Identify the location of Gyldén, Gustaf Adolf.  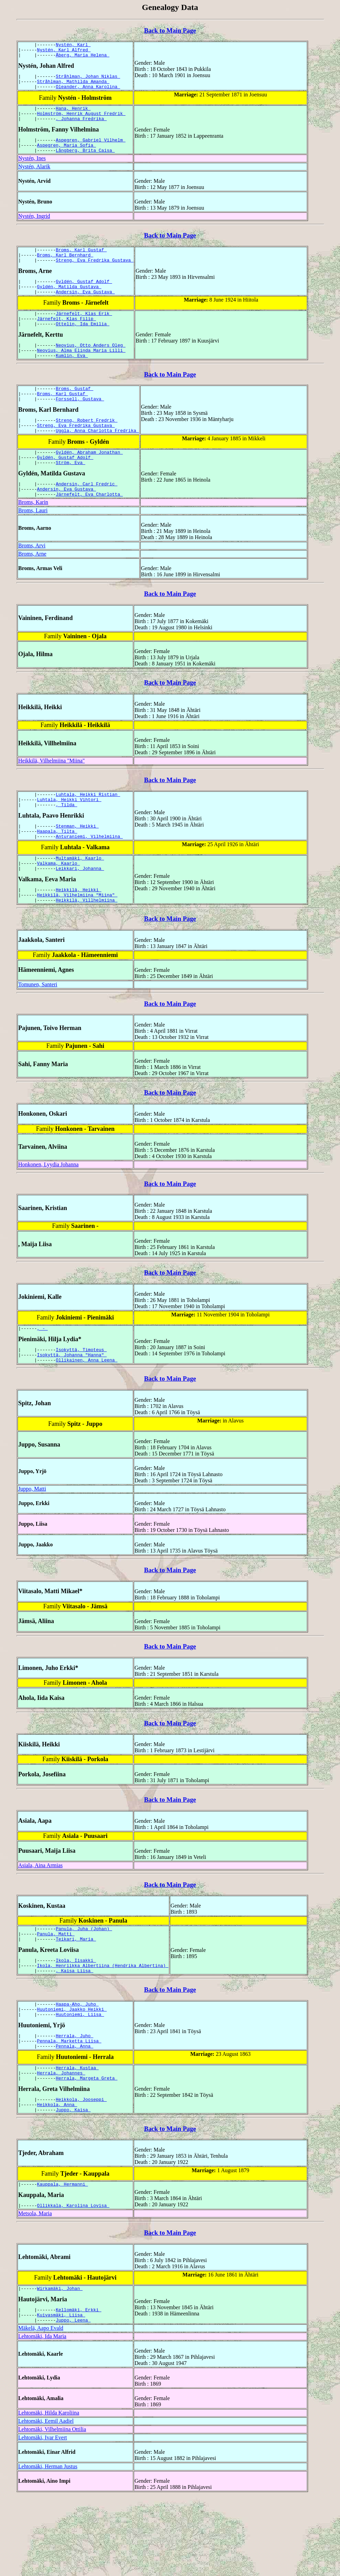
(84, 298).